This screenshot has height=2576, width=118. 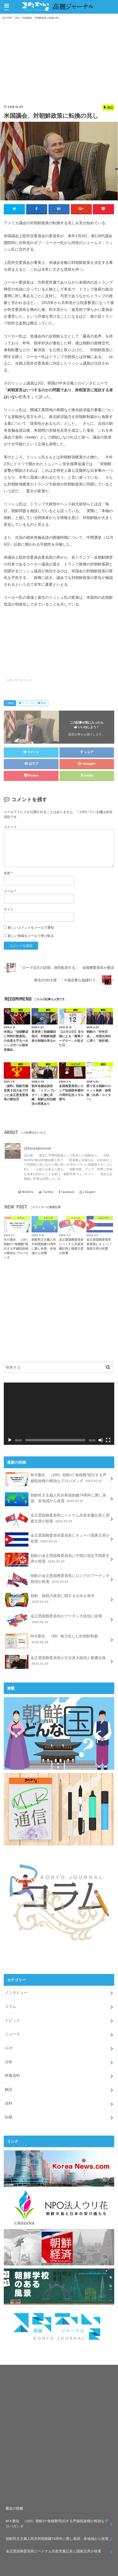 What do you see at coordinates (108, 1440) in the screenshot?
I see `[フルスクリーン]` at bounding box center [108, 1440].